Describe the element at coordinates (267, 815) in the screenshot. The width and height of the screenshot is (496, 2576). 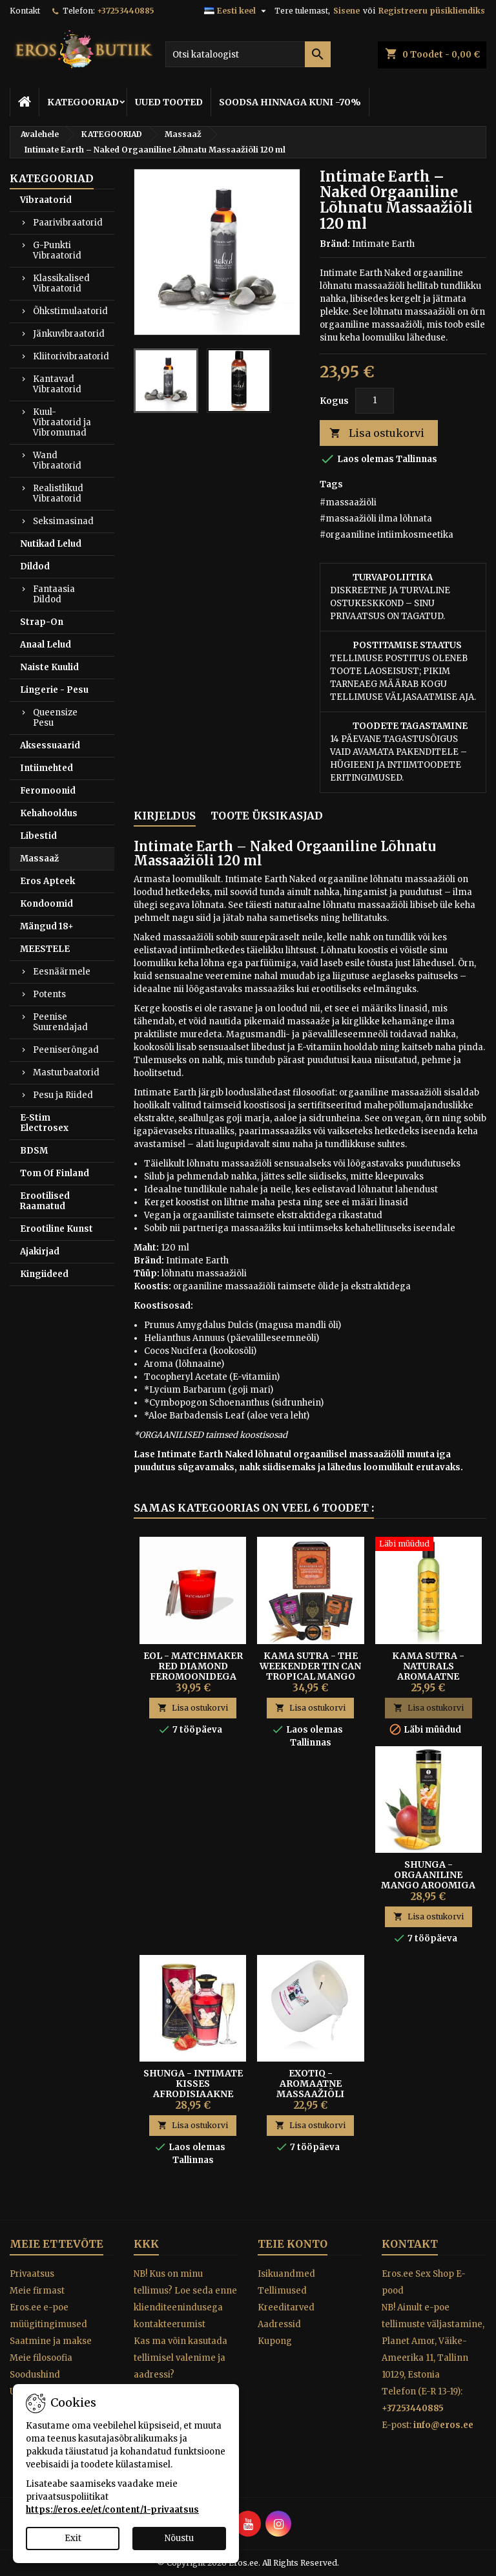
I see `Toote üksikasjad [tab]` at that location.